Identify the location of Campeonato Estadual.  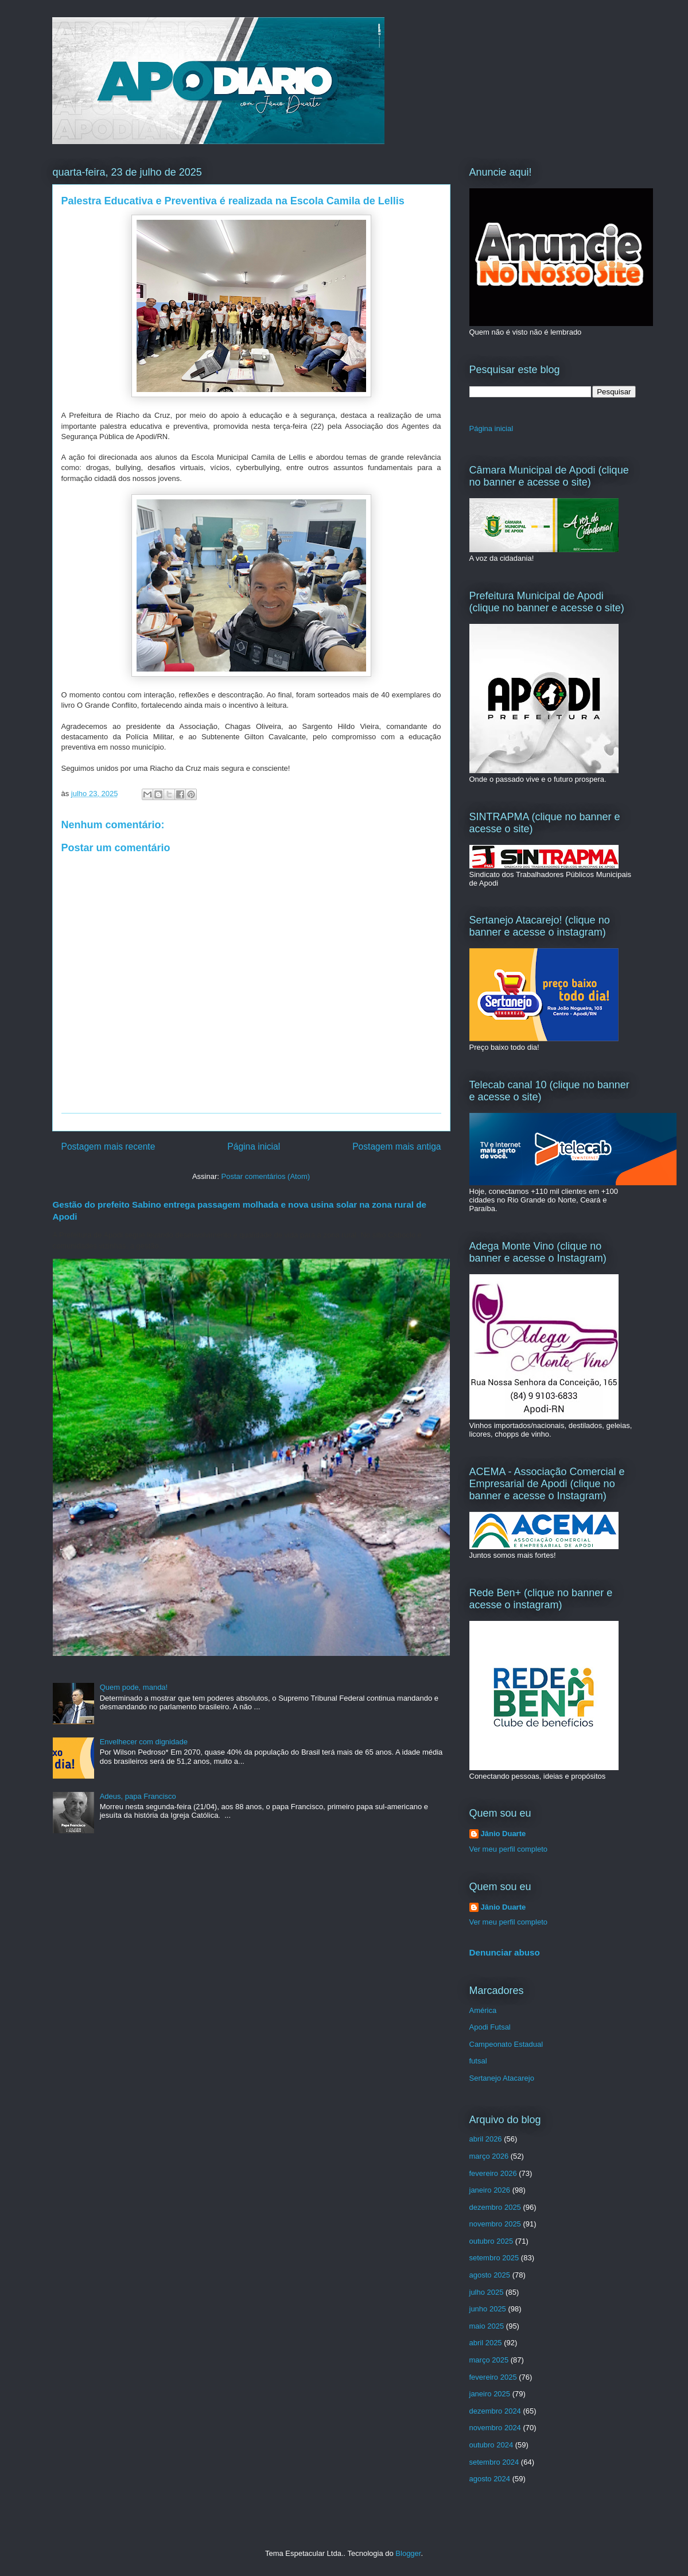
(506, 2044).